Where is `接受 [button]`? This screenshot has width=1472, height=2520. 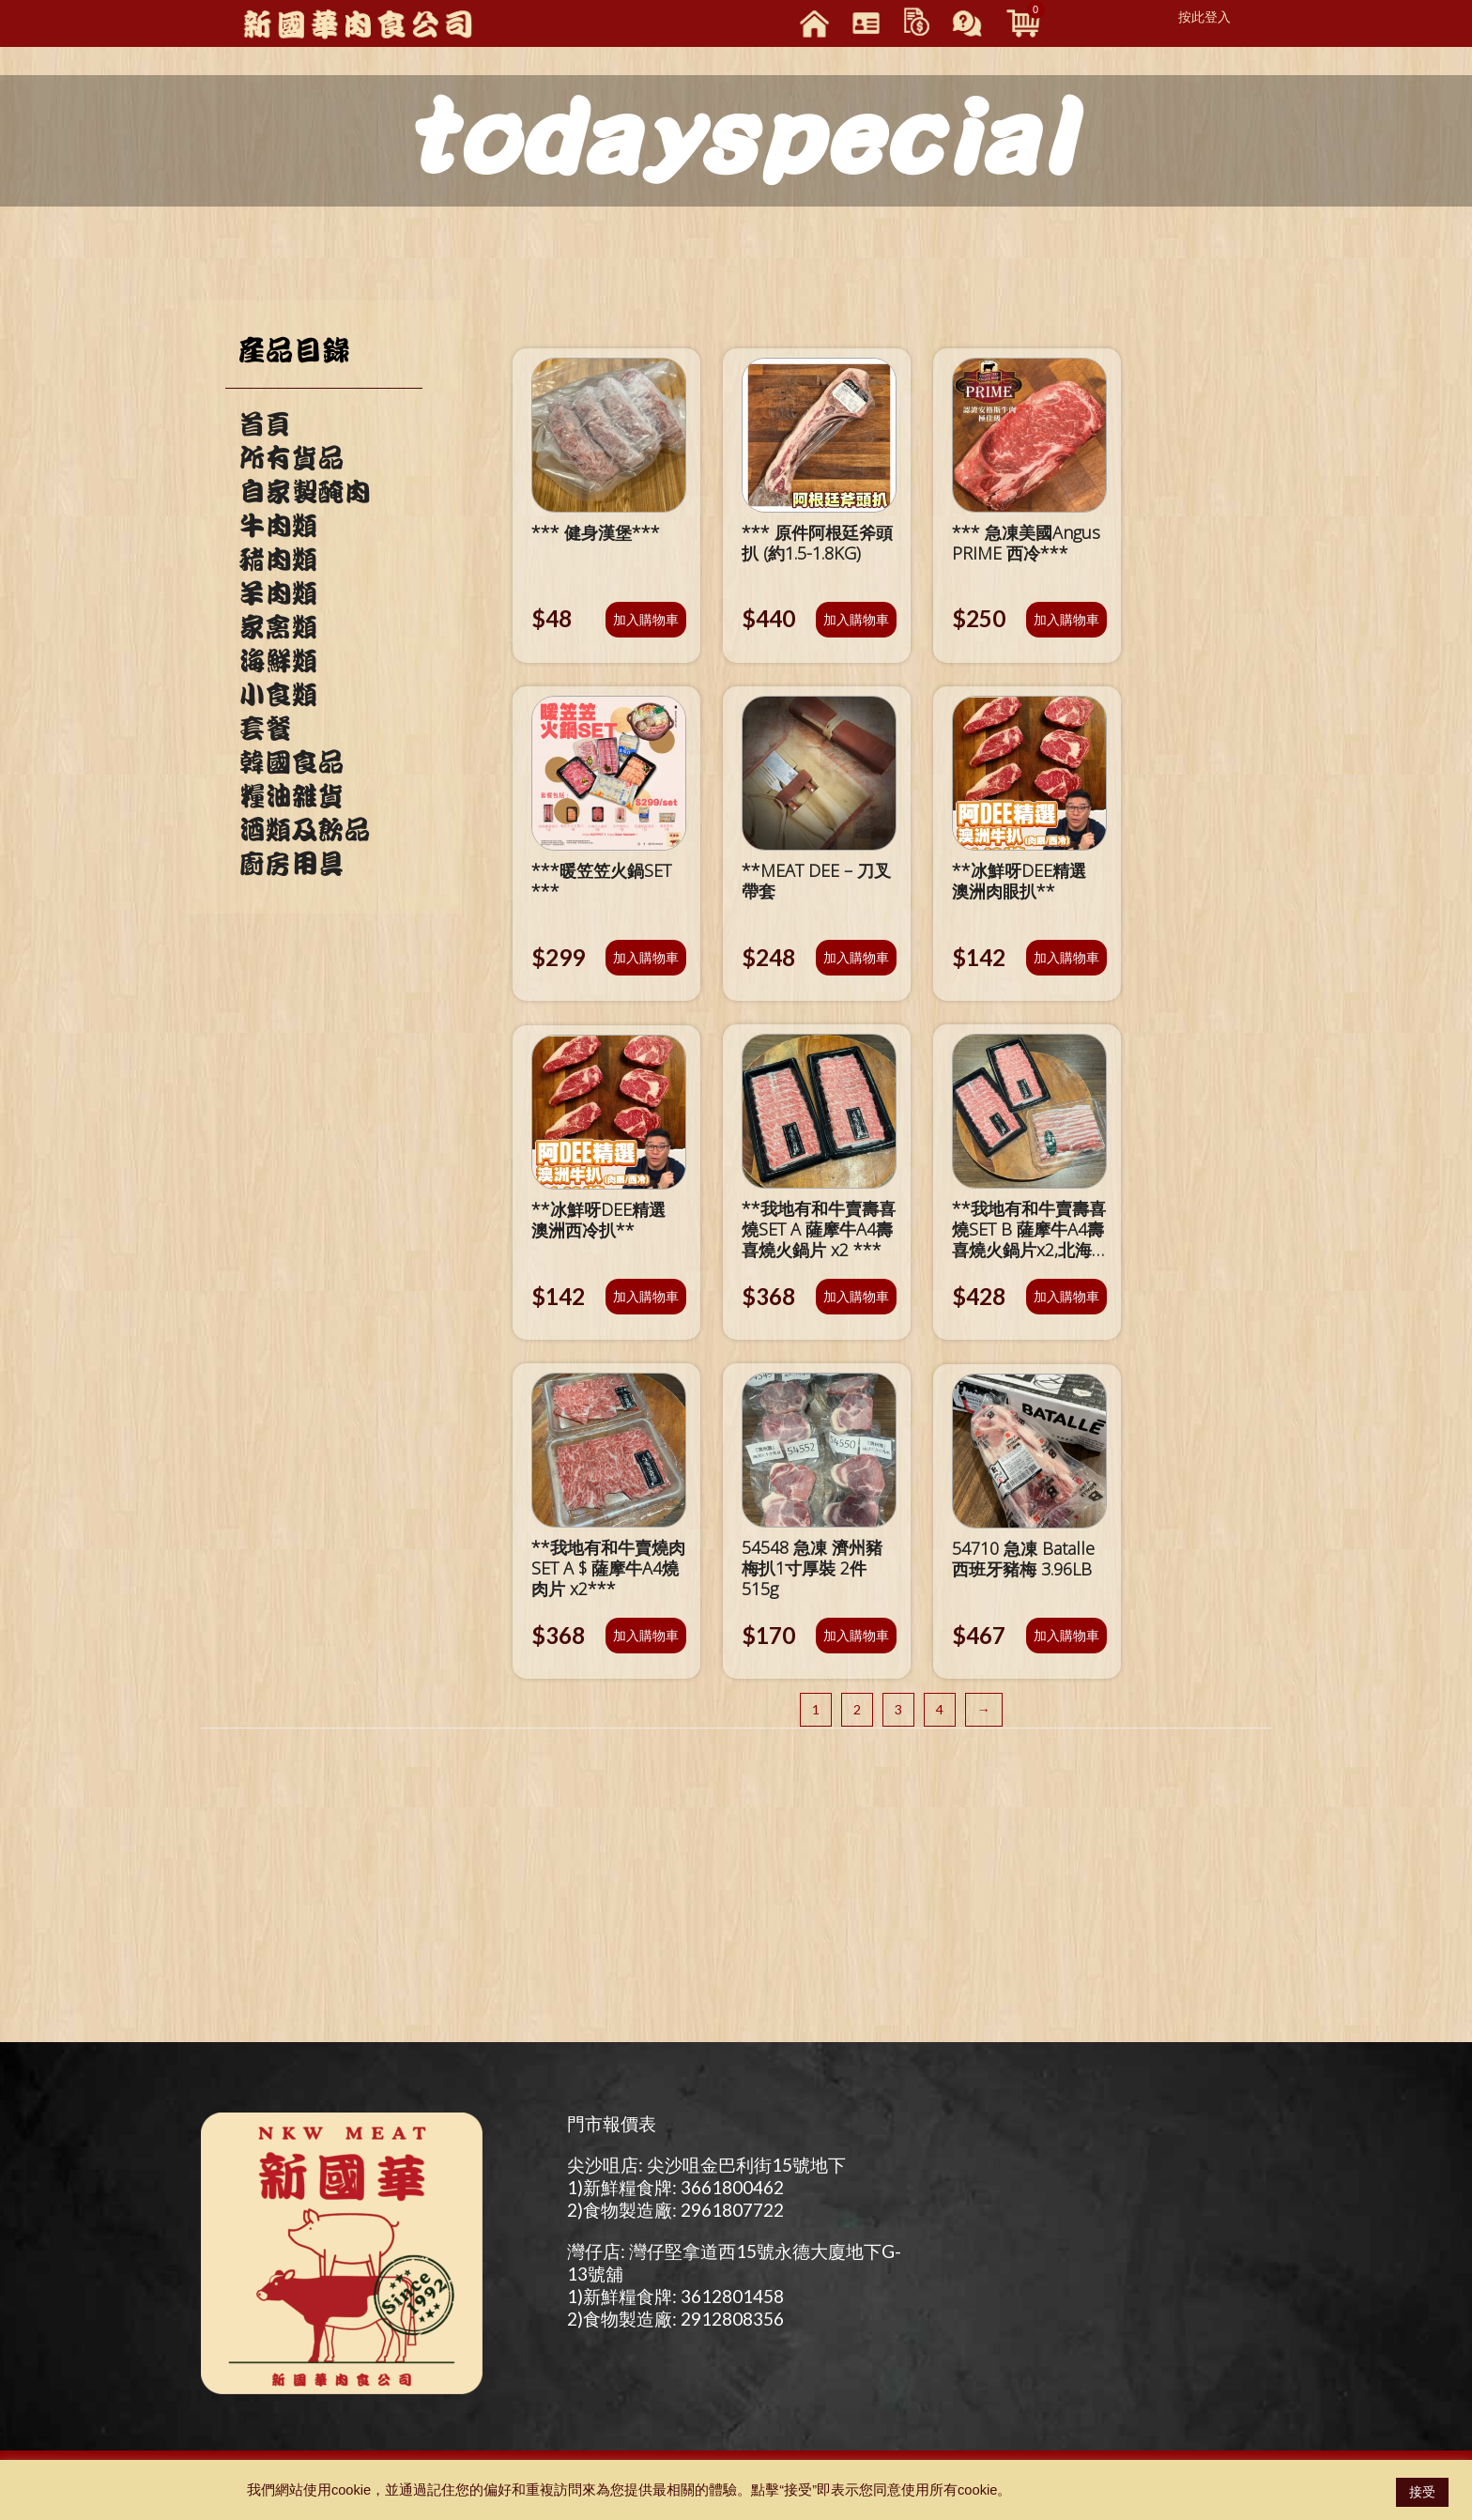 接受 [button] is located at coordinates (1422, 2491).